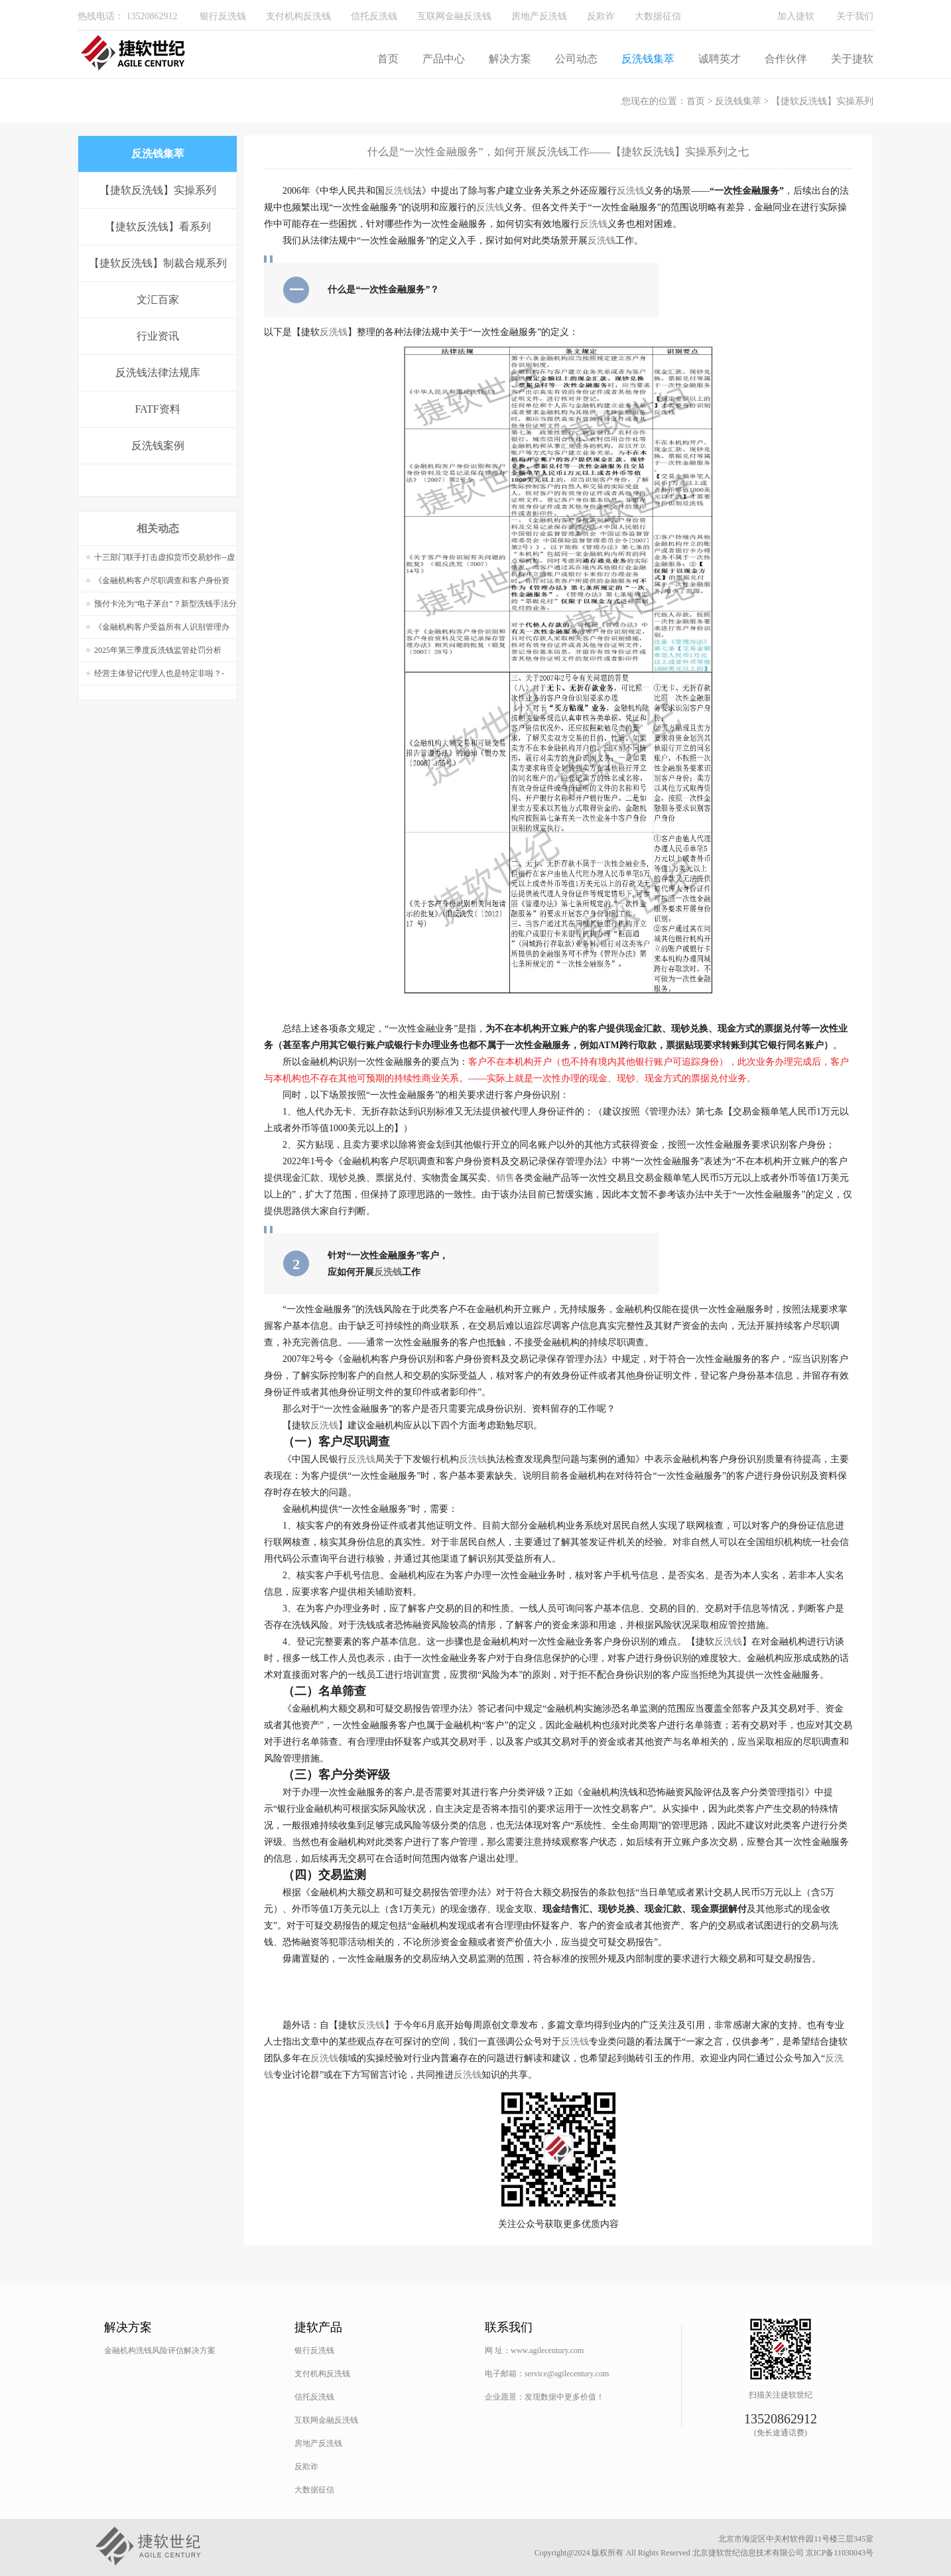  What do you see at coordinates (510, 58) in the screenshot?
I see `解决方案` at bounding box center [510, 58].